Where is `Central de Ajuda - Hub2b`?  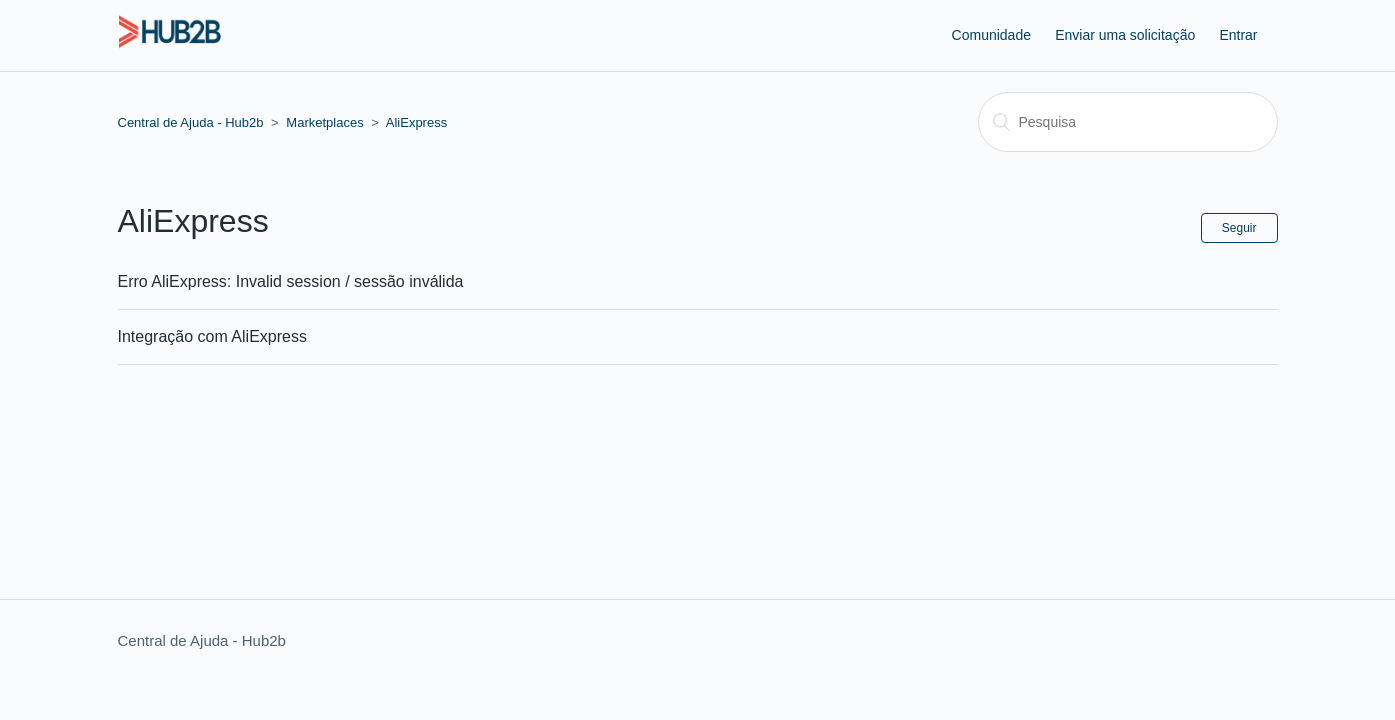
Central de Ajuda - Hub2b is located at coordinates (191, 122).